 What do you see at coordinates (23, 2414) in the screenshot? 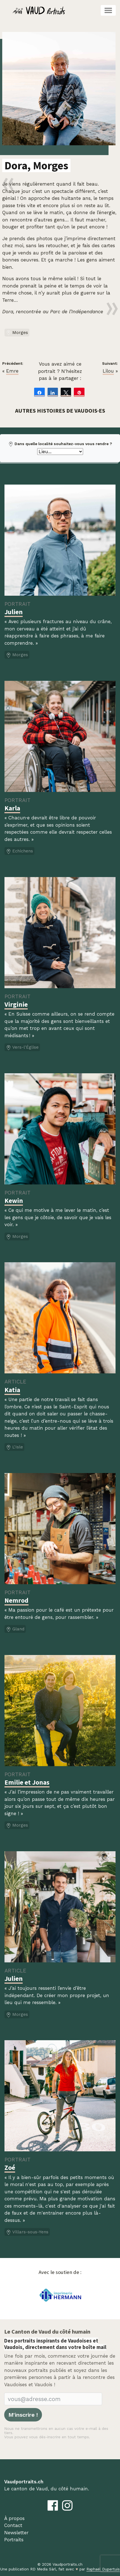
I see `M'inscrire !` at bounding box center [23, 2414].